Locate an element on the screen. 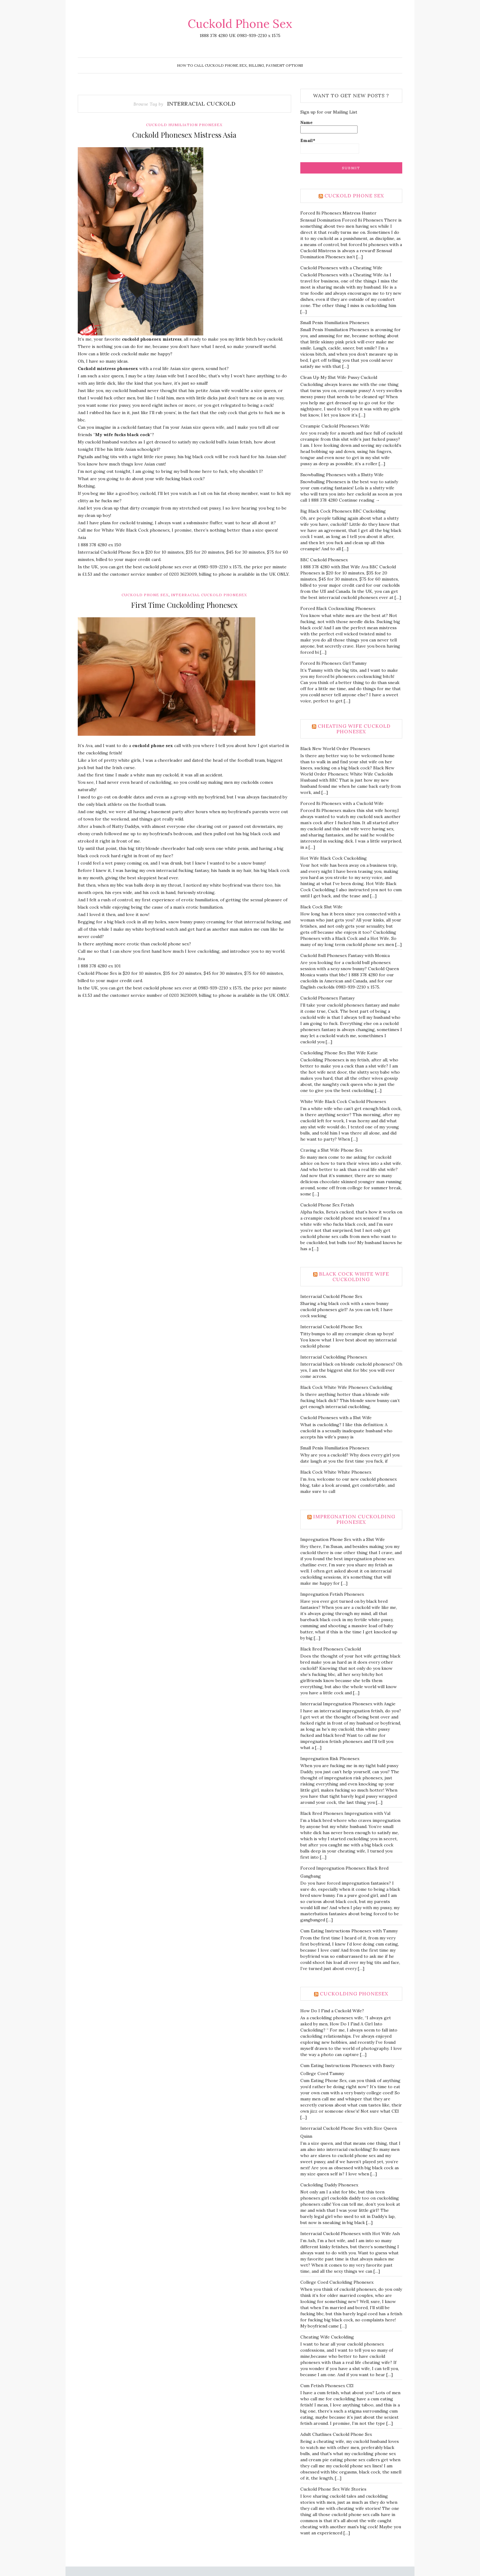  Black Bred Phonesex Impregnation with Val is located at coordinates (345, 1813).